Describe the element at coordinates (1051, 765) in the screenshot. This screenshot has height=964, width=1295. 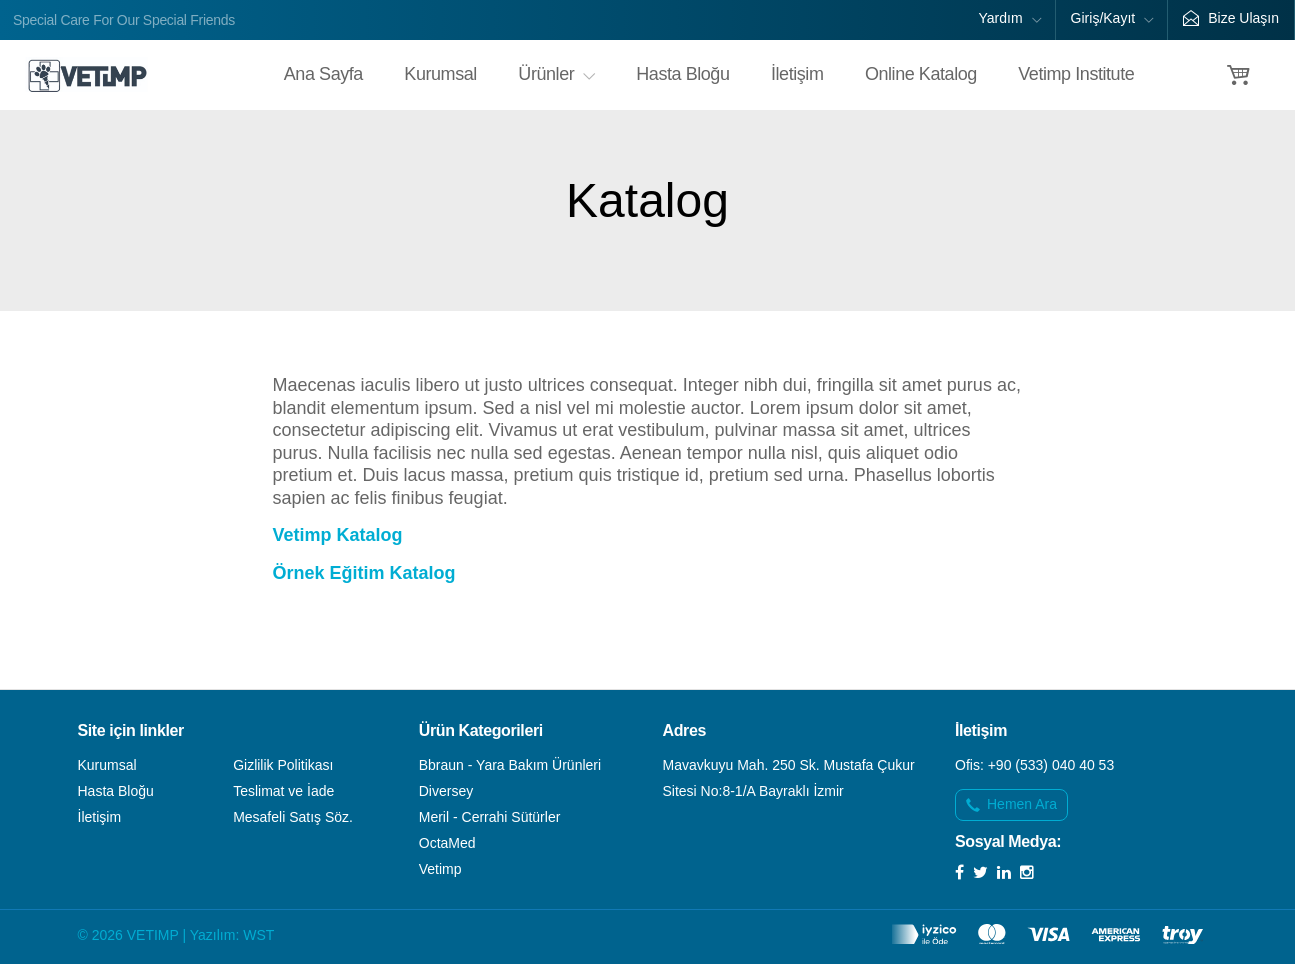
I see `+90 (533) 040 40 53` at that location.